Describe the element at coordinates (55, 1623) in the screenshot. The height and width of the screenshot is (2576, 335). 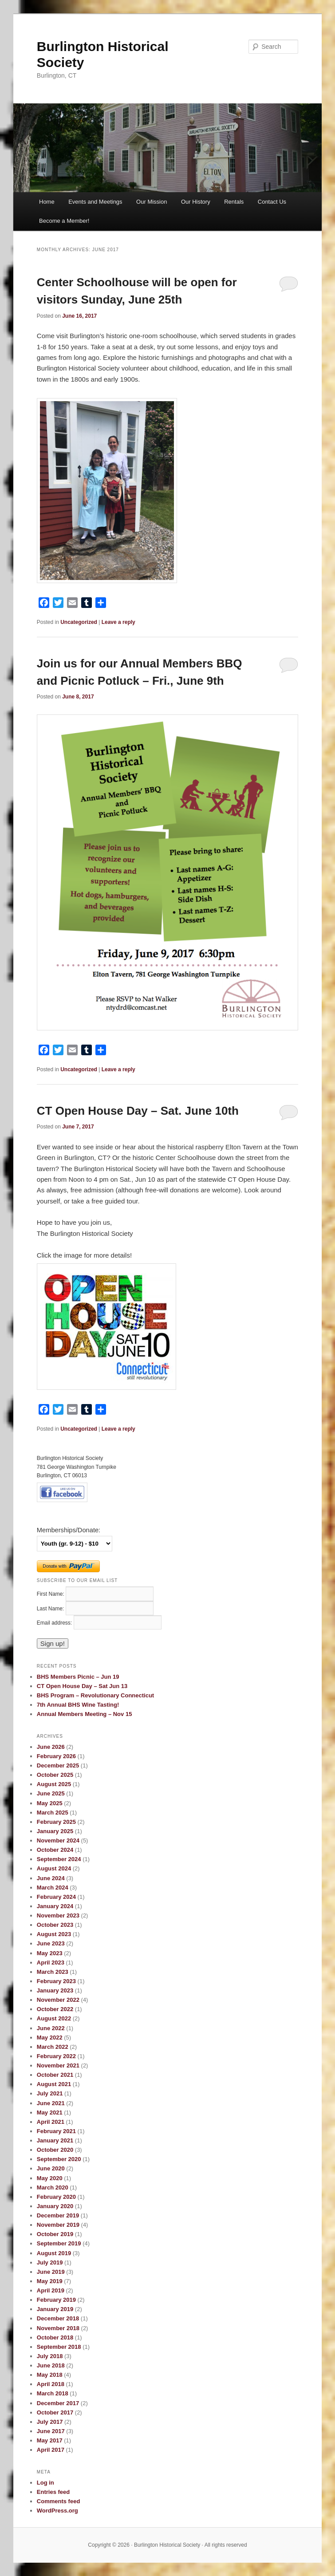
I see `Email address:` at that location.